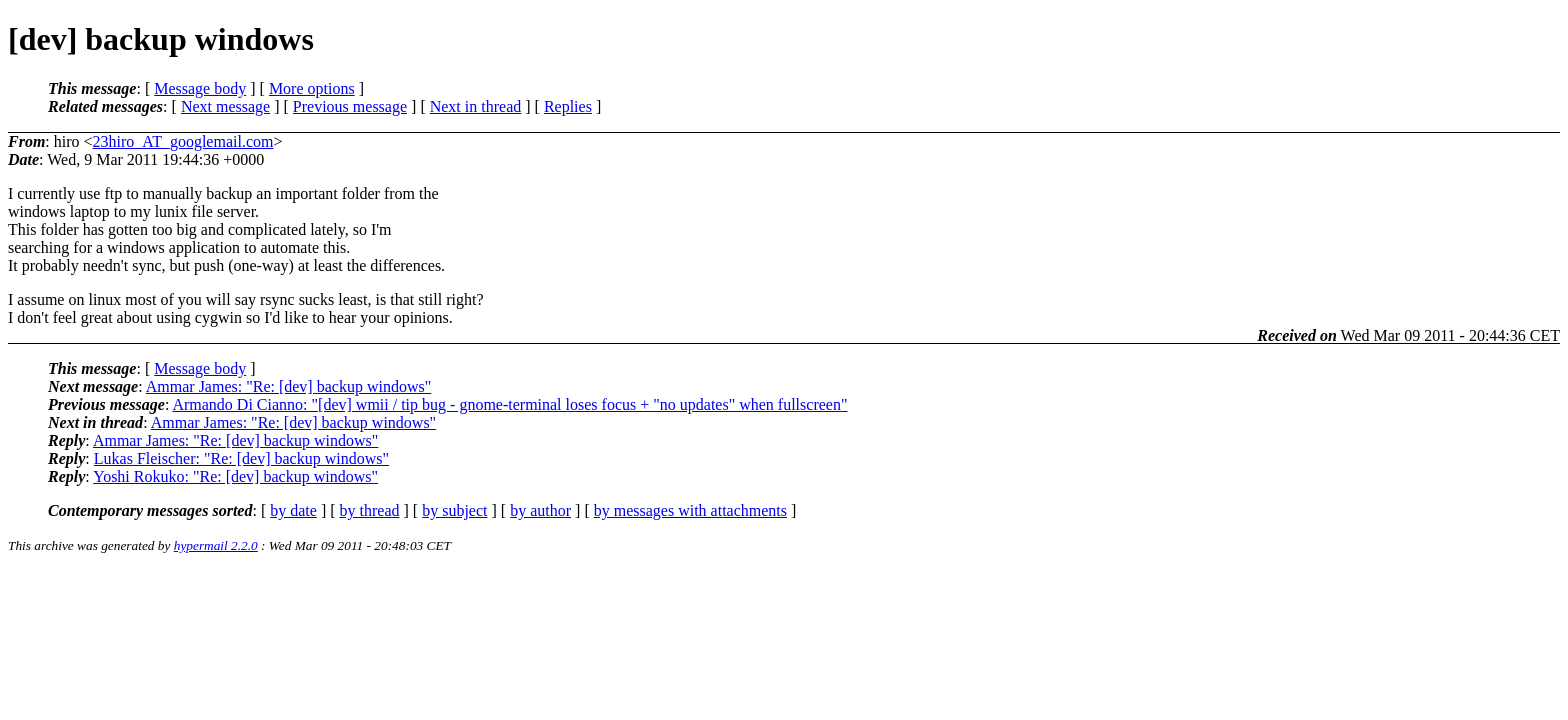 This screenshot has width=1568, height=720. What do you see at coordinates (690, 510) in the screenshot?
I see `by messages with attachments` at bounding box center [690, 510].